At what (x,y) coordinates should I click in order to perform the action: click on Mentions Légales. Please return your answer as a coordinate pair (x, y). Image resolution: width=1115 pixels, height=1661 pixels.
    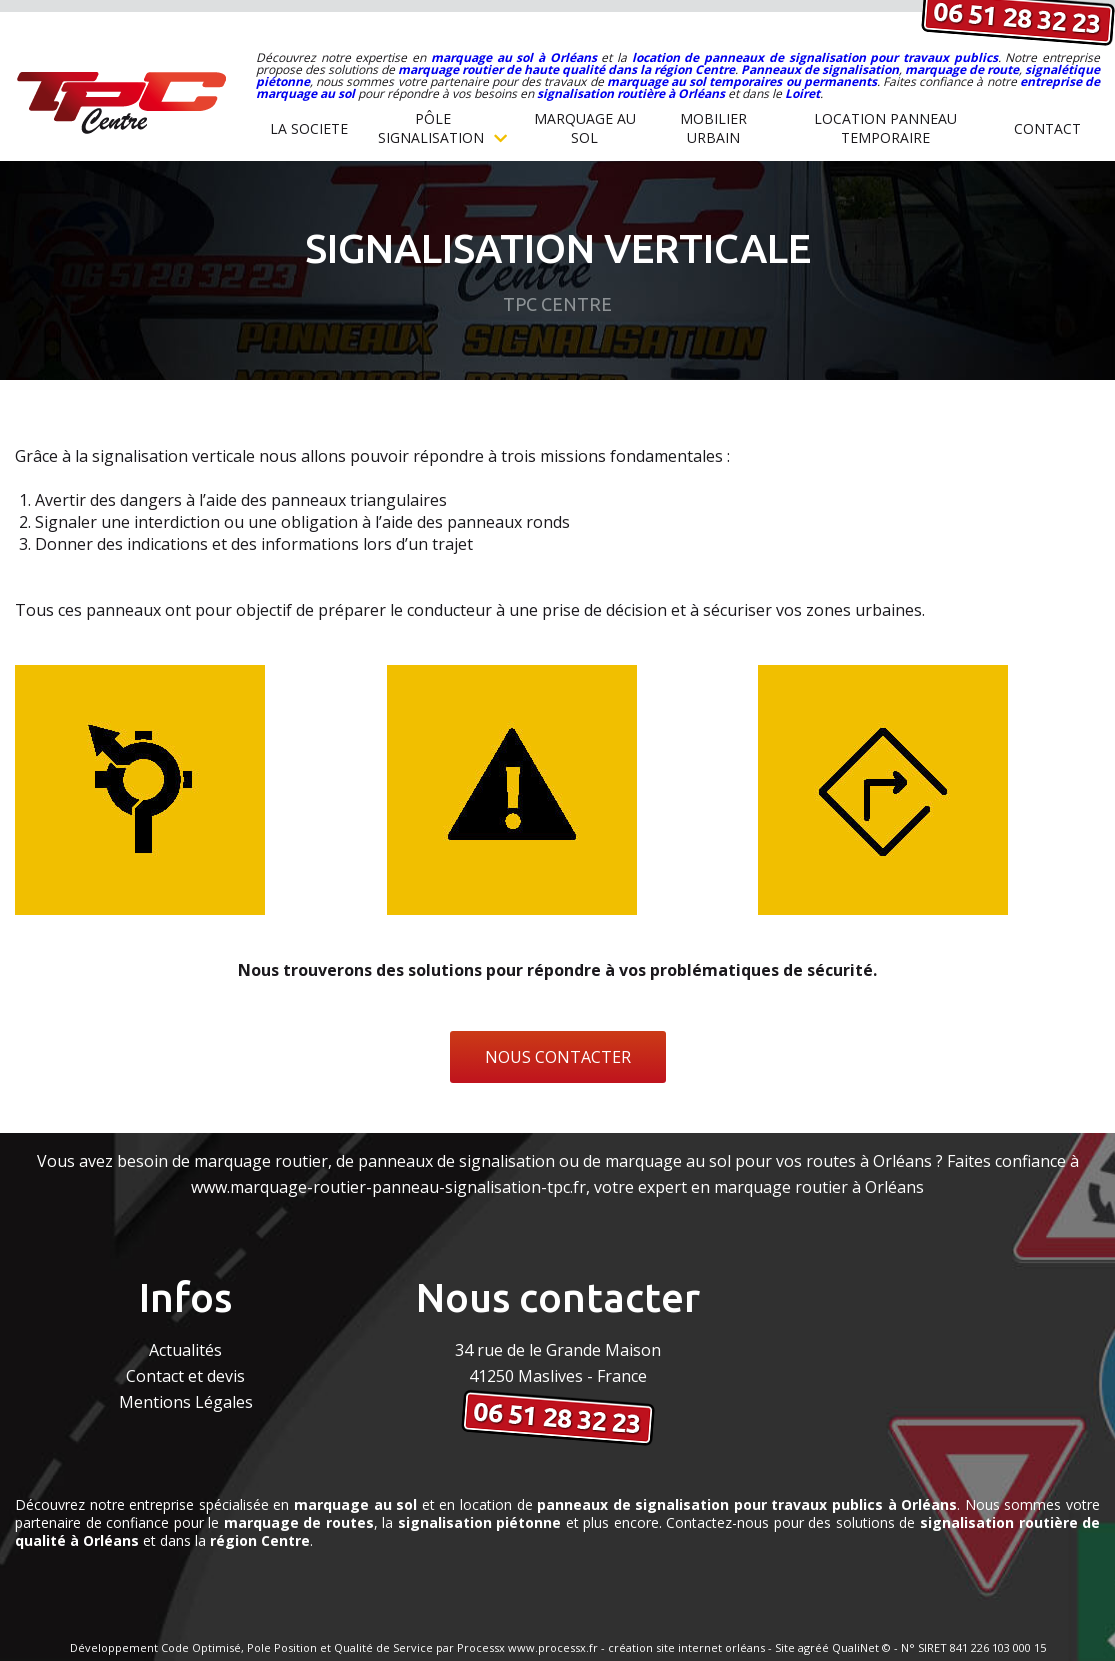
    Looking at the image, I should click on (186, 1402).